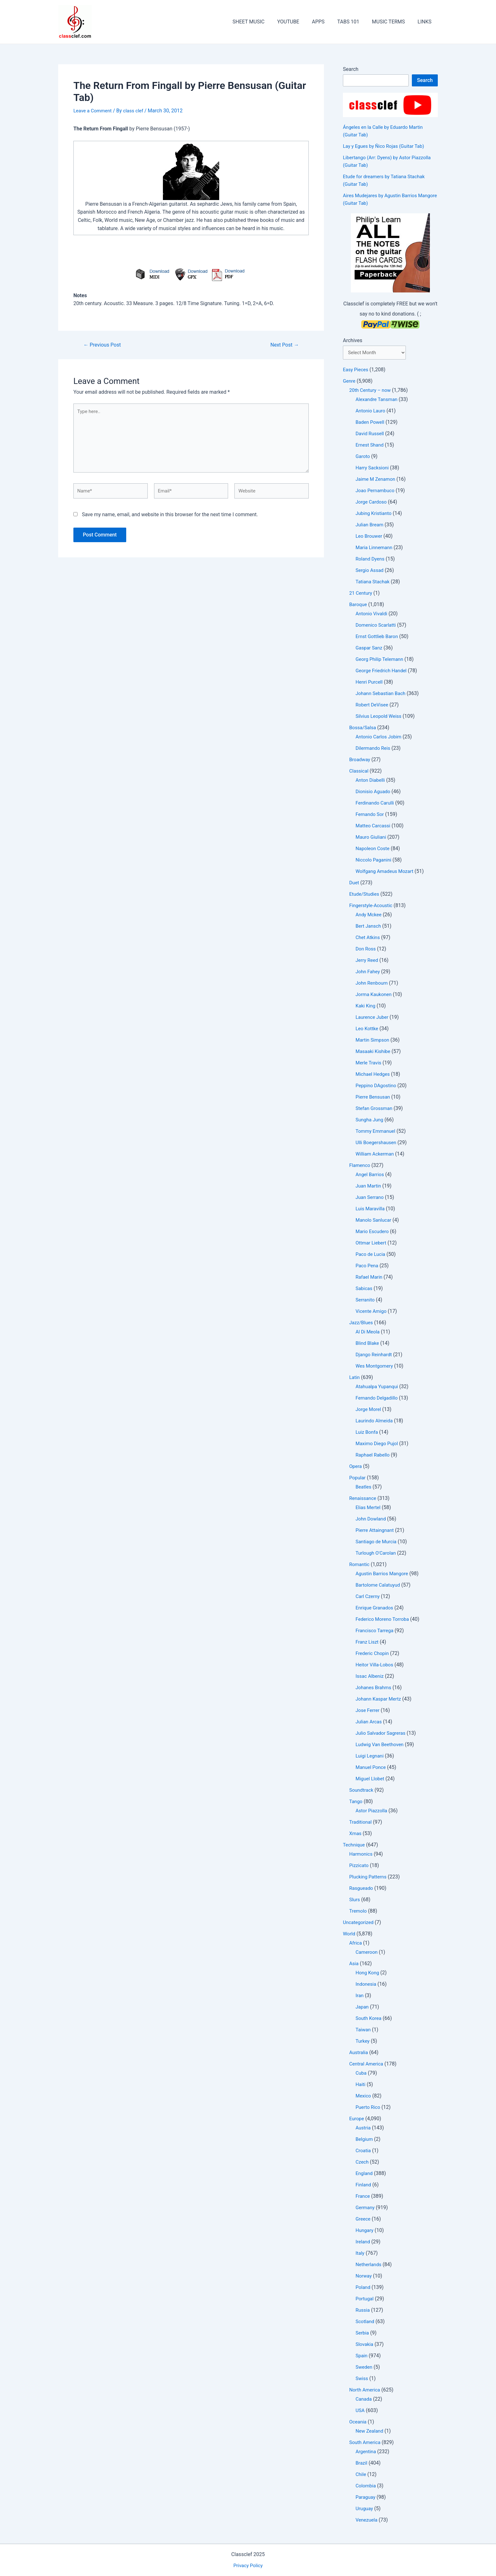  I want to click on Technique, so click(354, 1846).